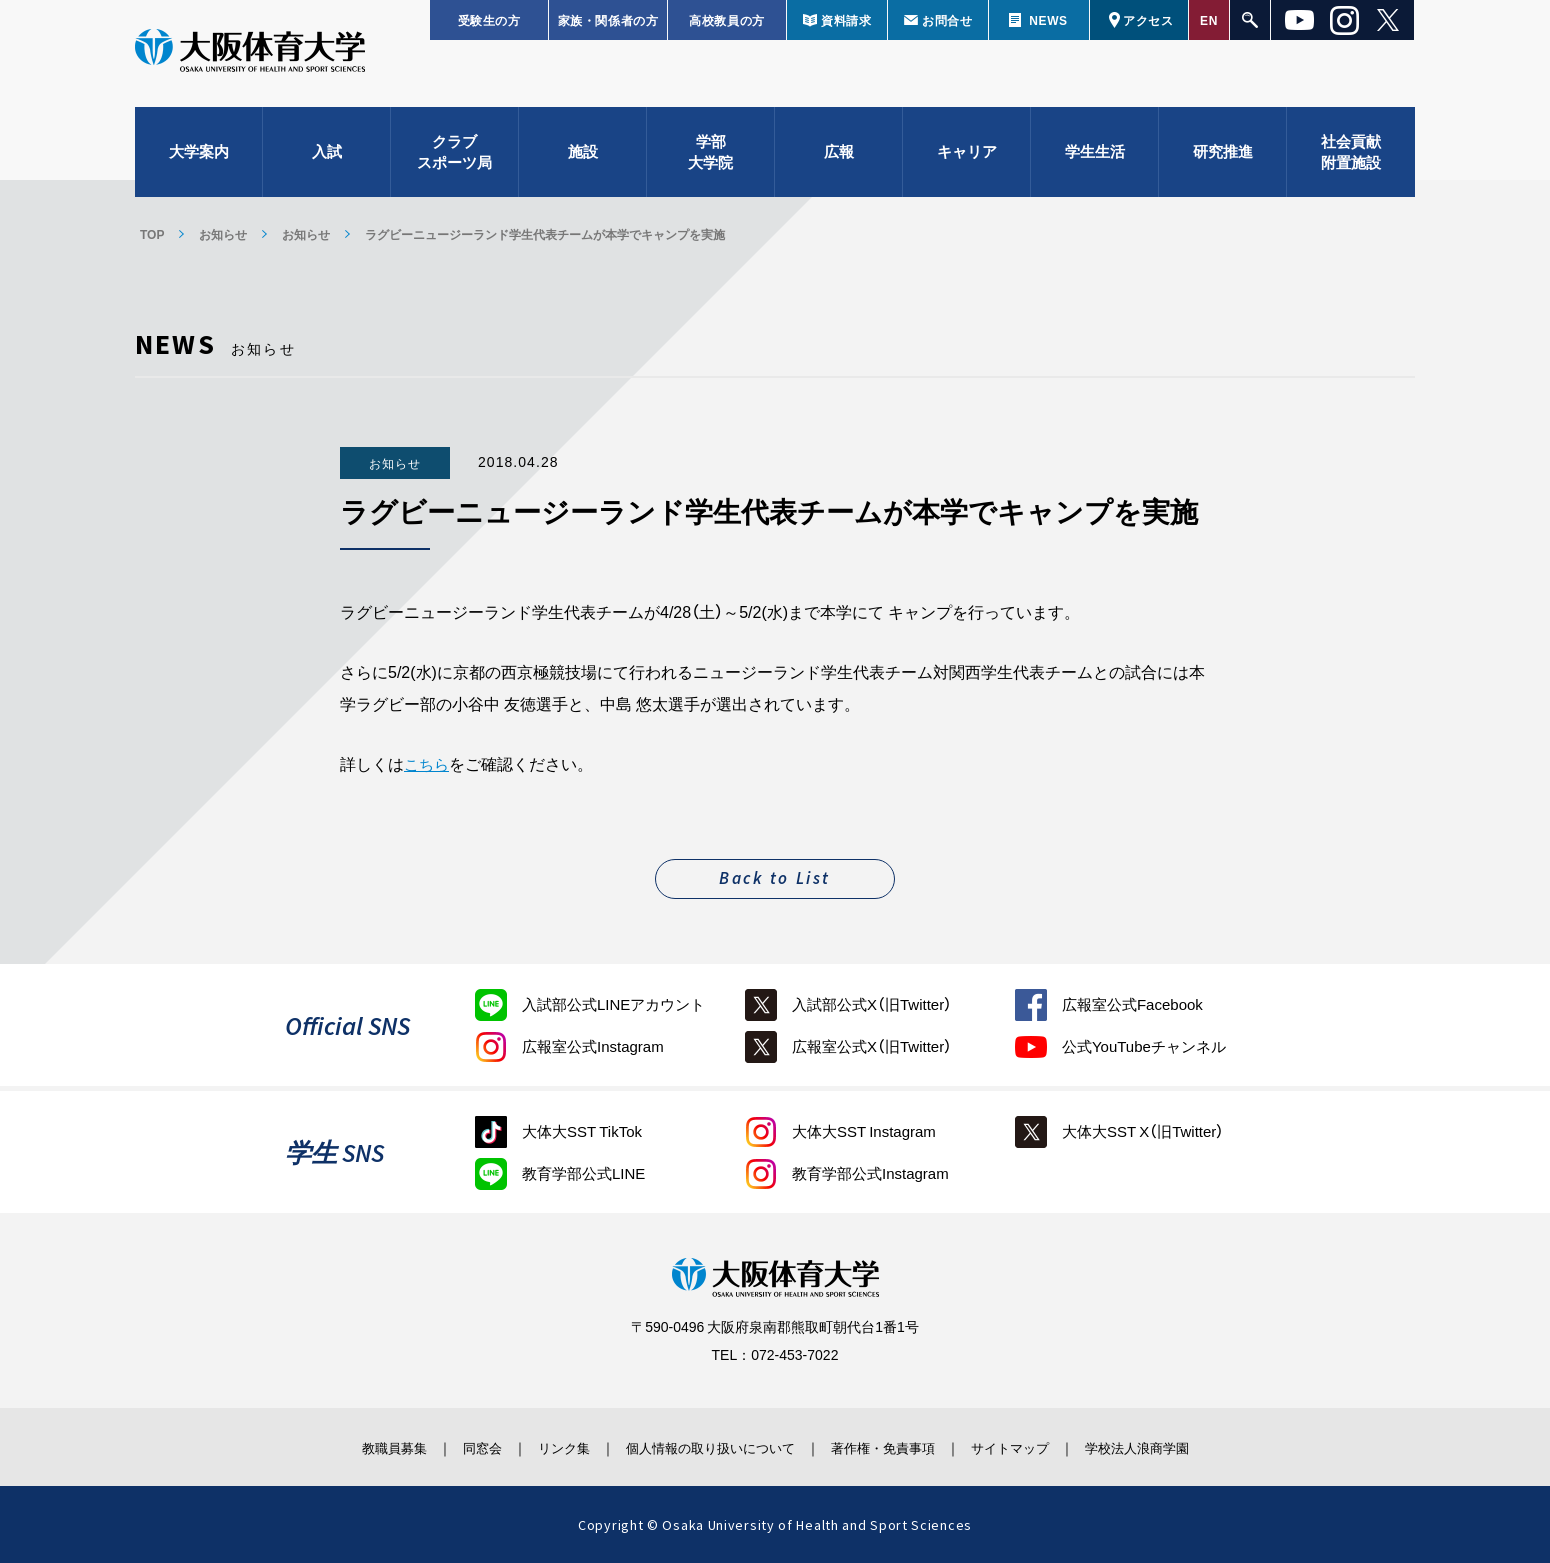 Image resolution: width=1550 pixels, height=1563 pixels. What do you see at coordinates (608, 20) in the screenshot?
I see `家族・関係者の方` at bounding box center [608, 20].